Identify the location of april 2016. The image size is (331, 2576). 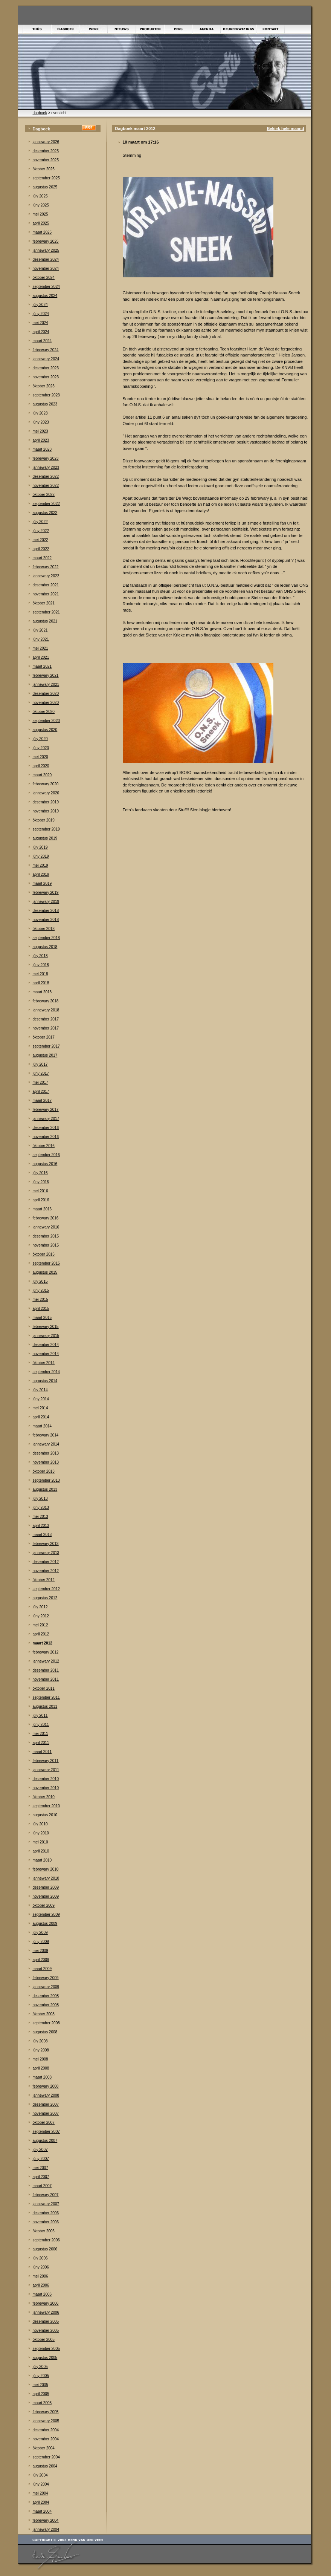
(41, 1200).